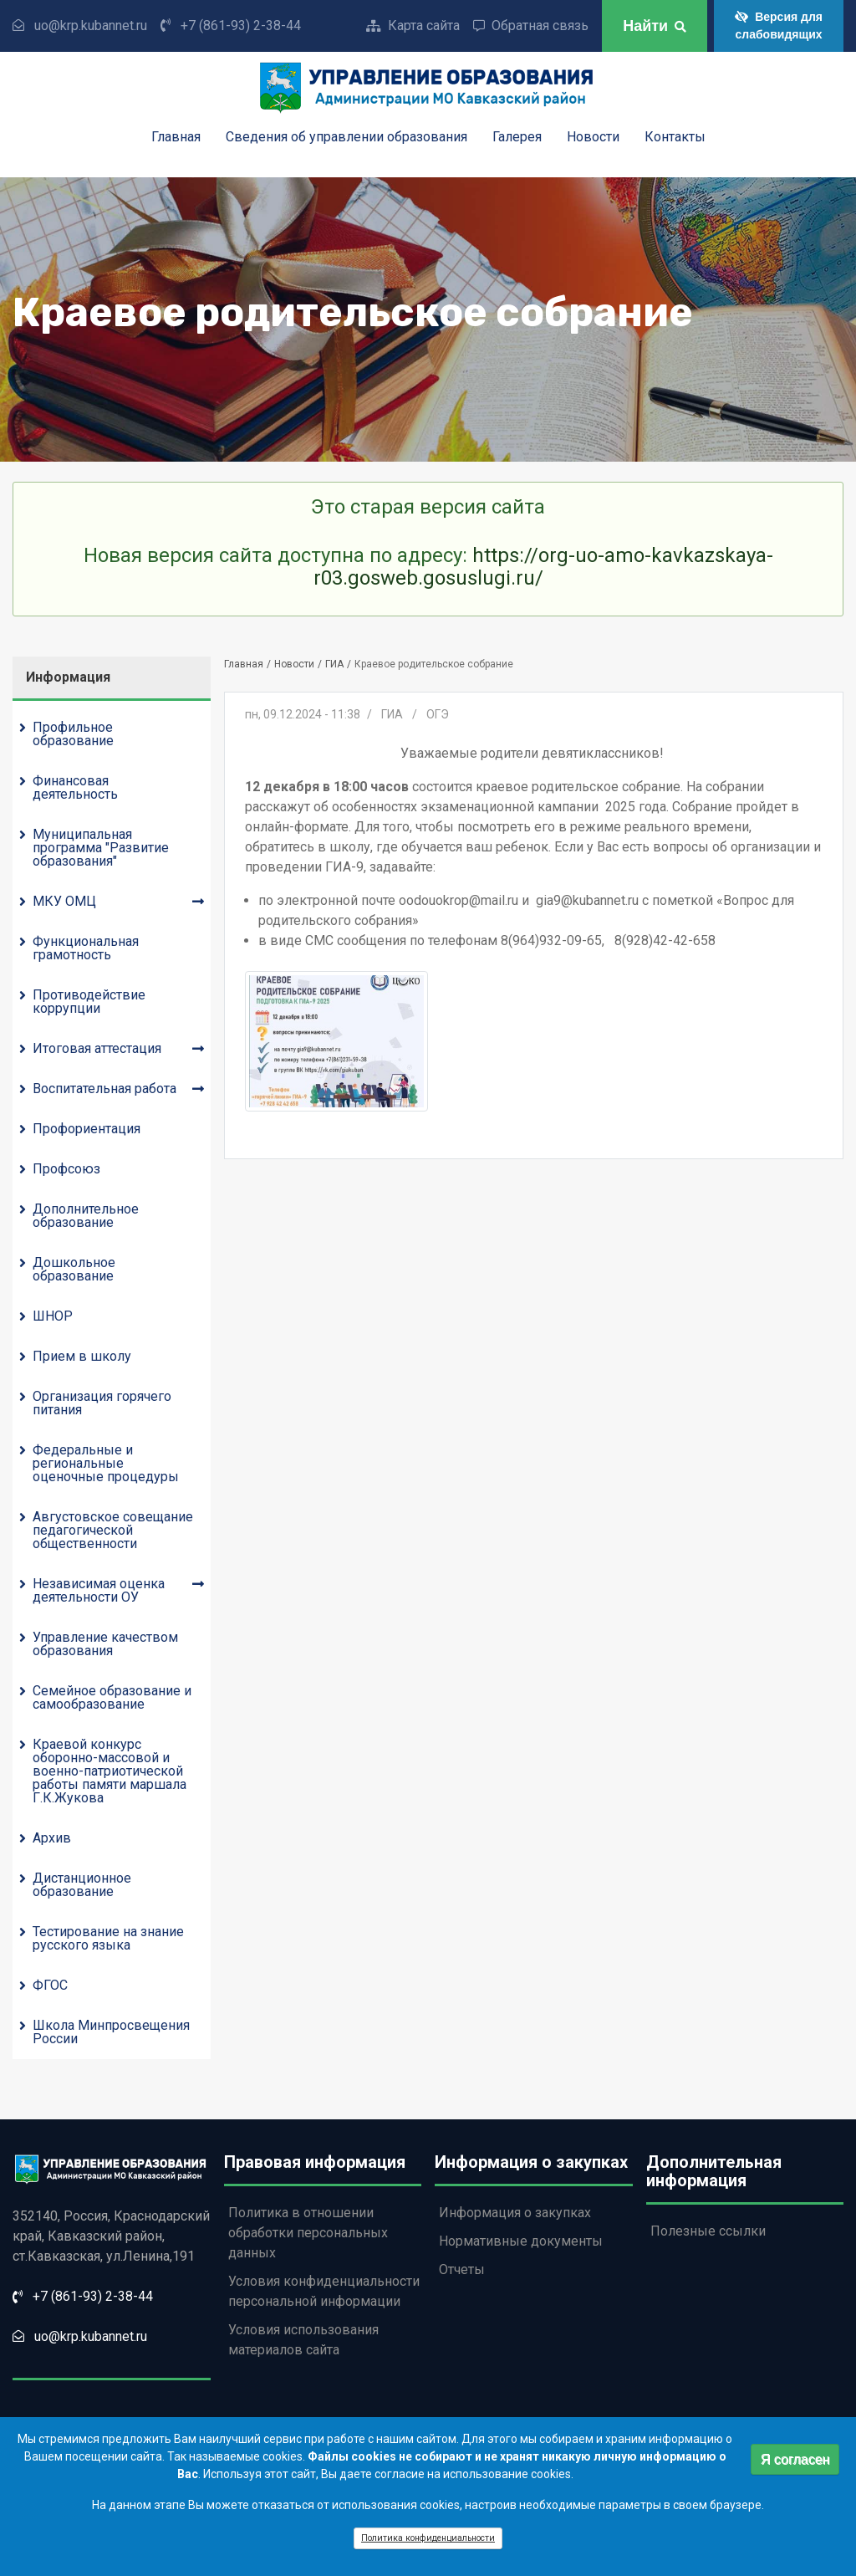  I want to click on Функциональная грамотность, so click(86, 948).